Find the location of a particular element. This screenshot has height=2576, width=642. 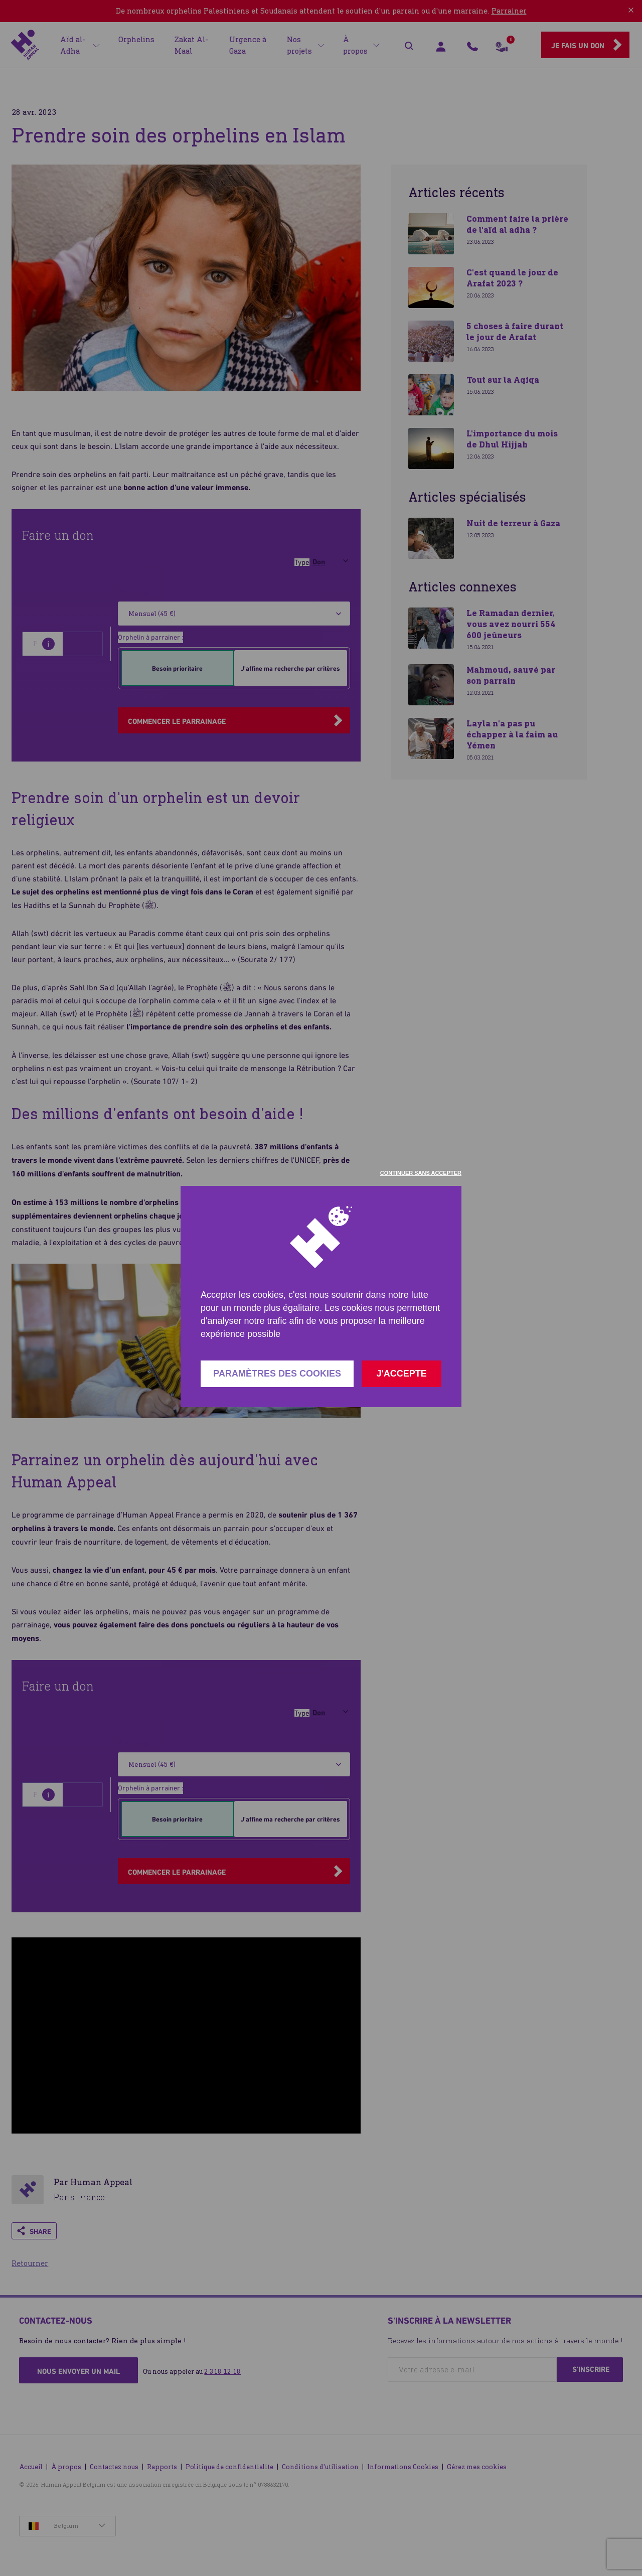

Continuer sans accepter is located at coordinates (420, 1173).